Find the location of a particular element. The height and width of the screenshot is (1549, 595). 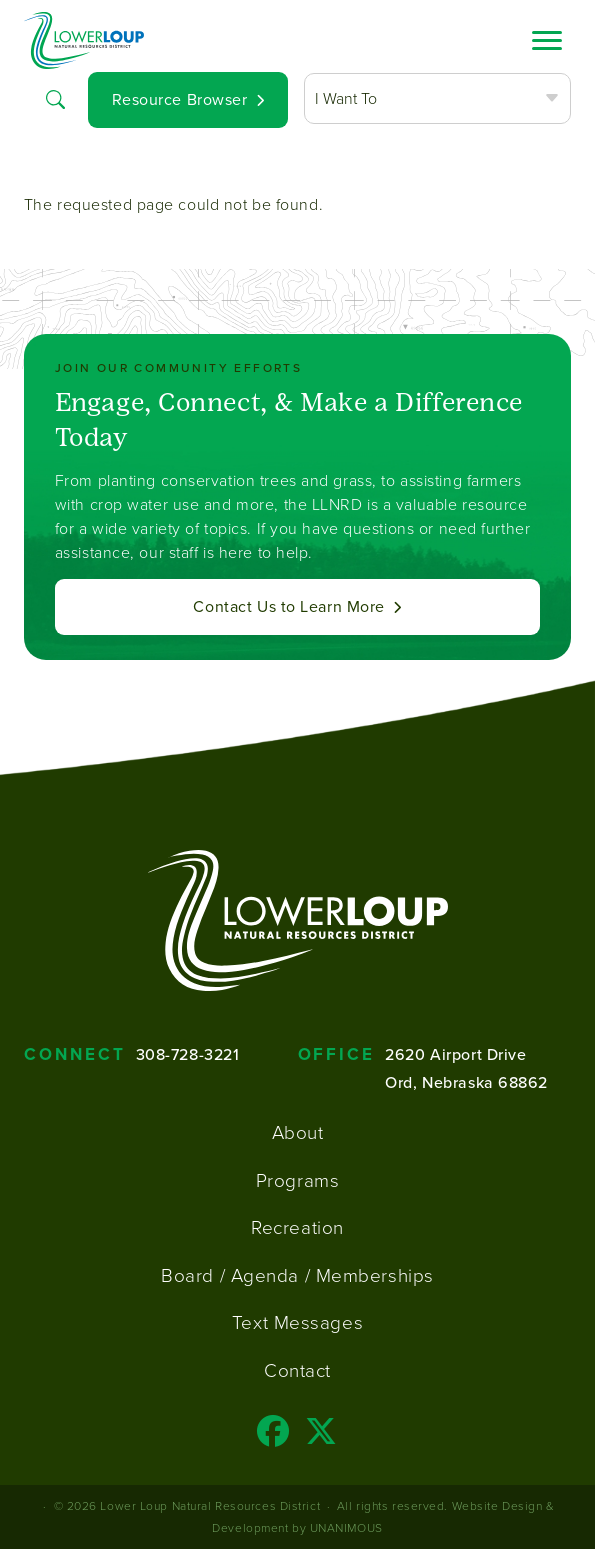

Search is located at coordinates (56, 98).